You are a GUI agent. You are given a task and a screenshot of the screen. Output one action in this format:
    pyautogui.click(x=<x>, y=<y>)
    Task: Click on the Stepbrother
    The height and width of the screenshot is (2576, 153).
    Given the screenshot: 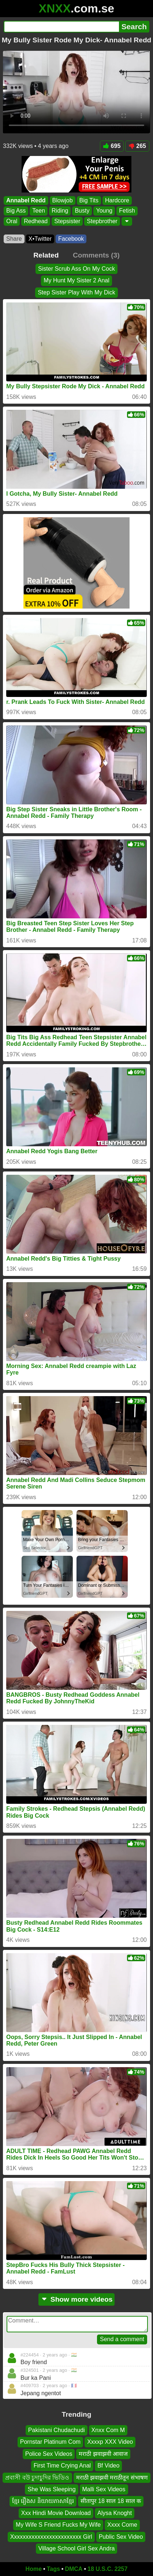 What is the action you would take?
    pyautogui.click(x=102, y=221)
    